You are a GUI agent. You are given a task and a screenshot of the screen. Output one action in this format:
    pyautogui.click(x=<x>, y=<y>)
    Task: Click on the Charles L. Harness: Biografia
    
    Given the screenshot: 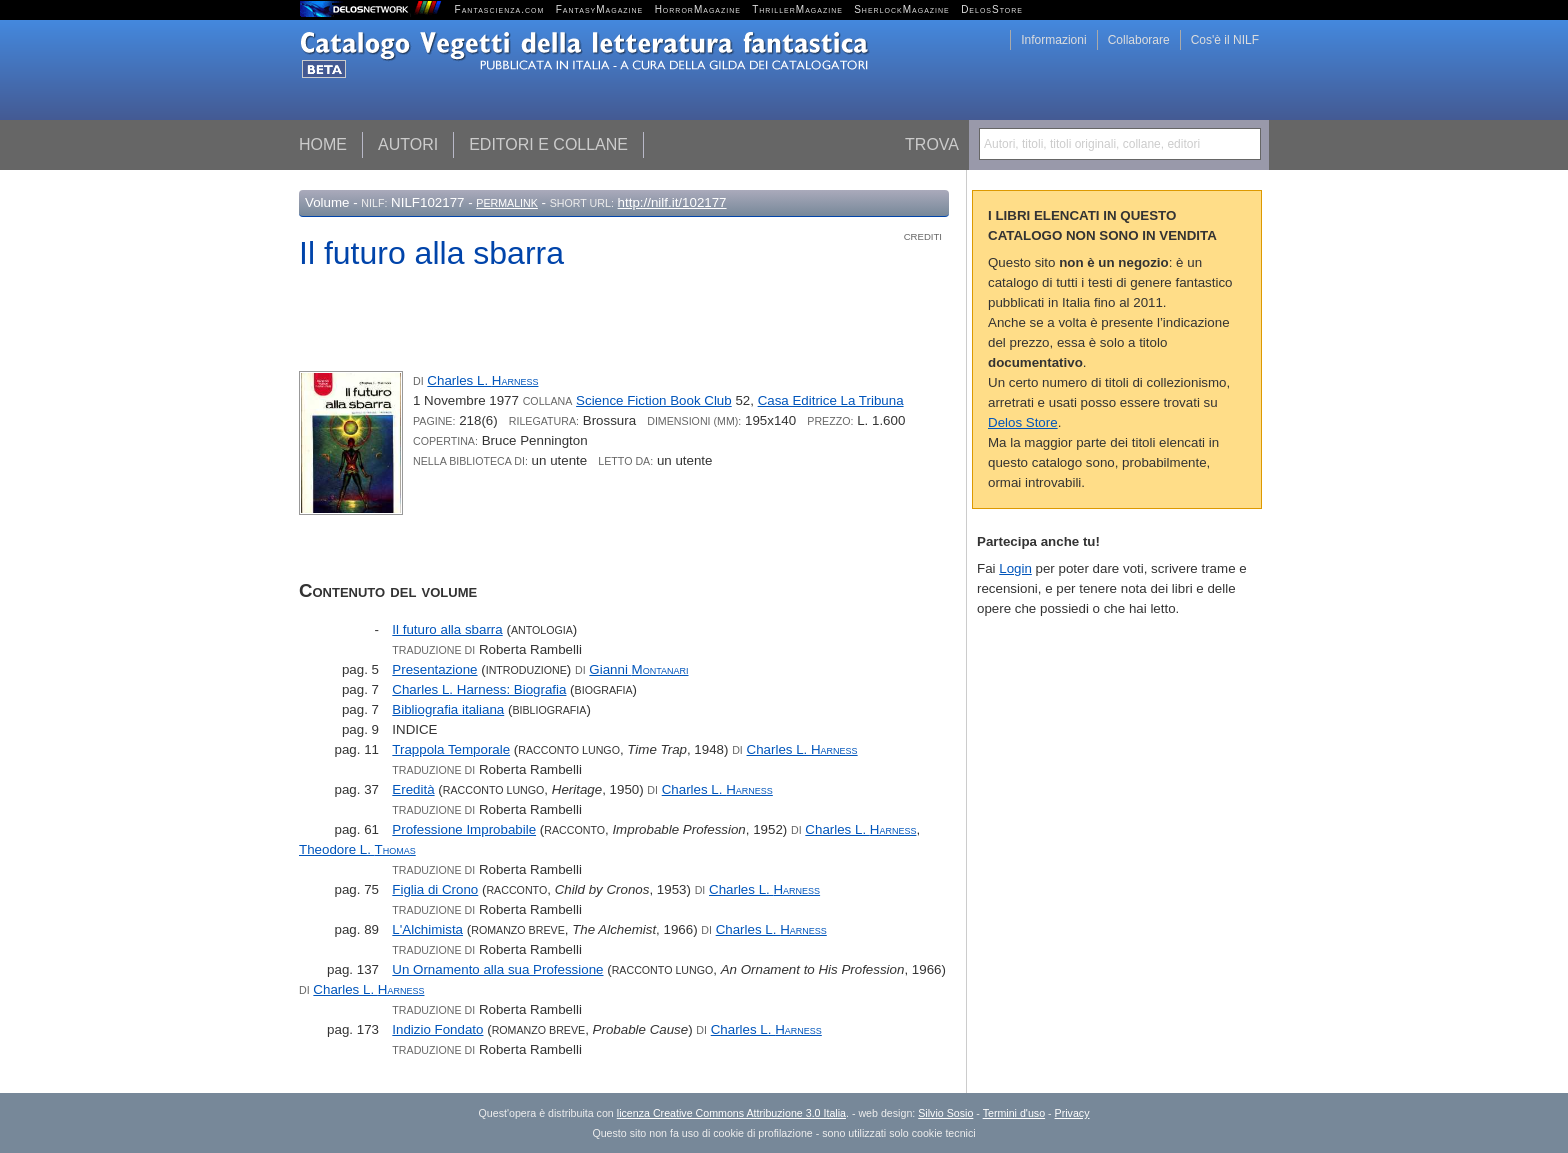 What is the action you would take?
    pyautogui.click(x=479, y=689)
    